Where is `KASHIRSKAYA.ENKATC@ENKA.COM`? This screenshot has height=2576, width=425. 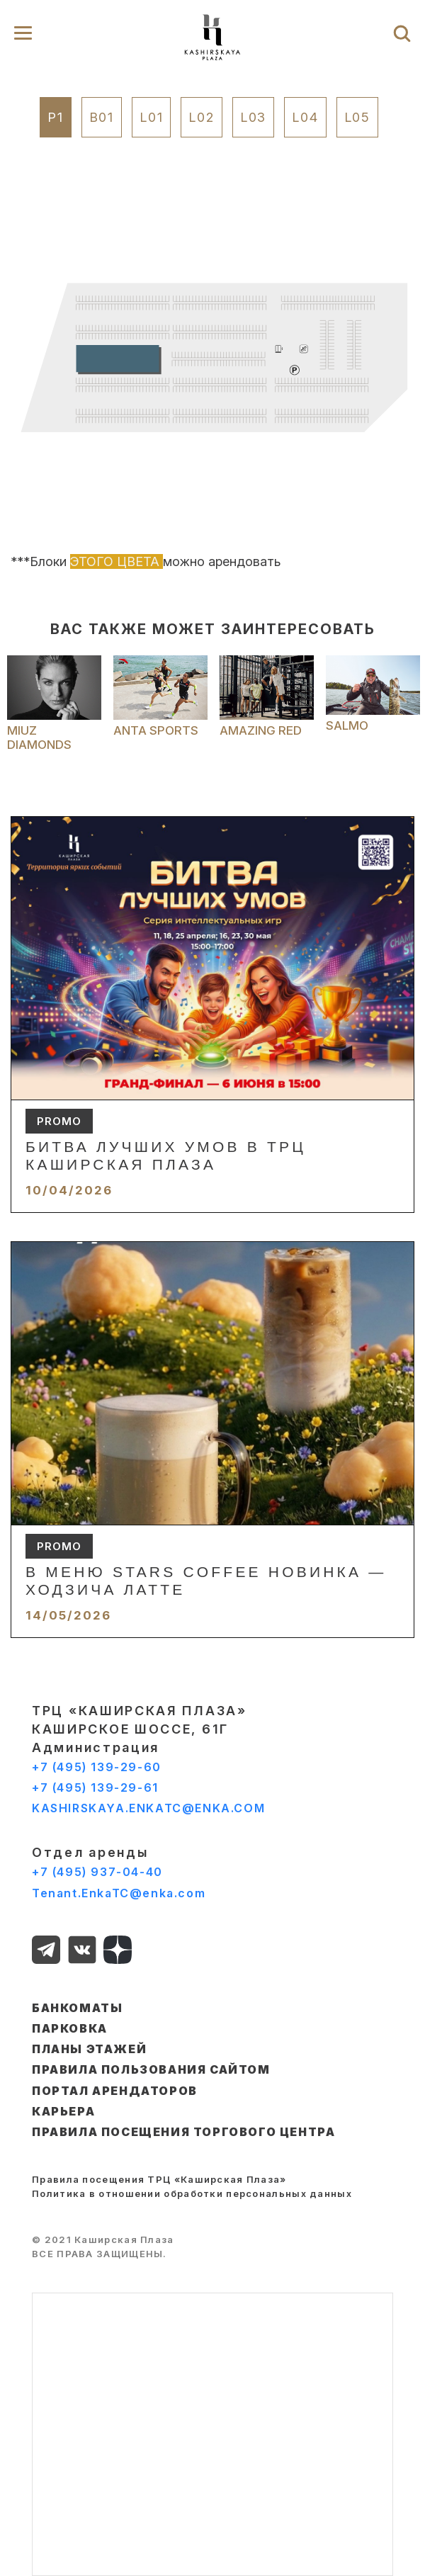
KASHIRSKAYA.ENKATC@ENKA.COM is located at coordinates (148, 1808).